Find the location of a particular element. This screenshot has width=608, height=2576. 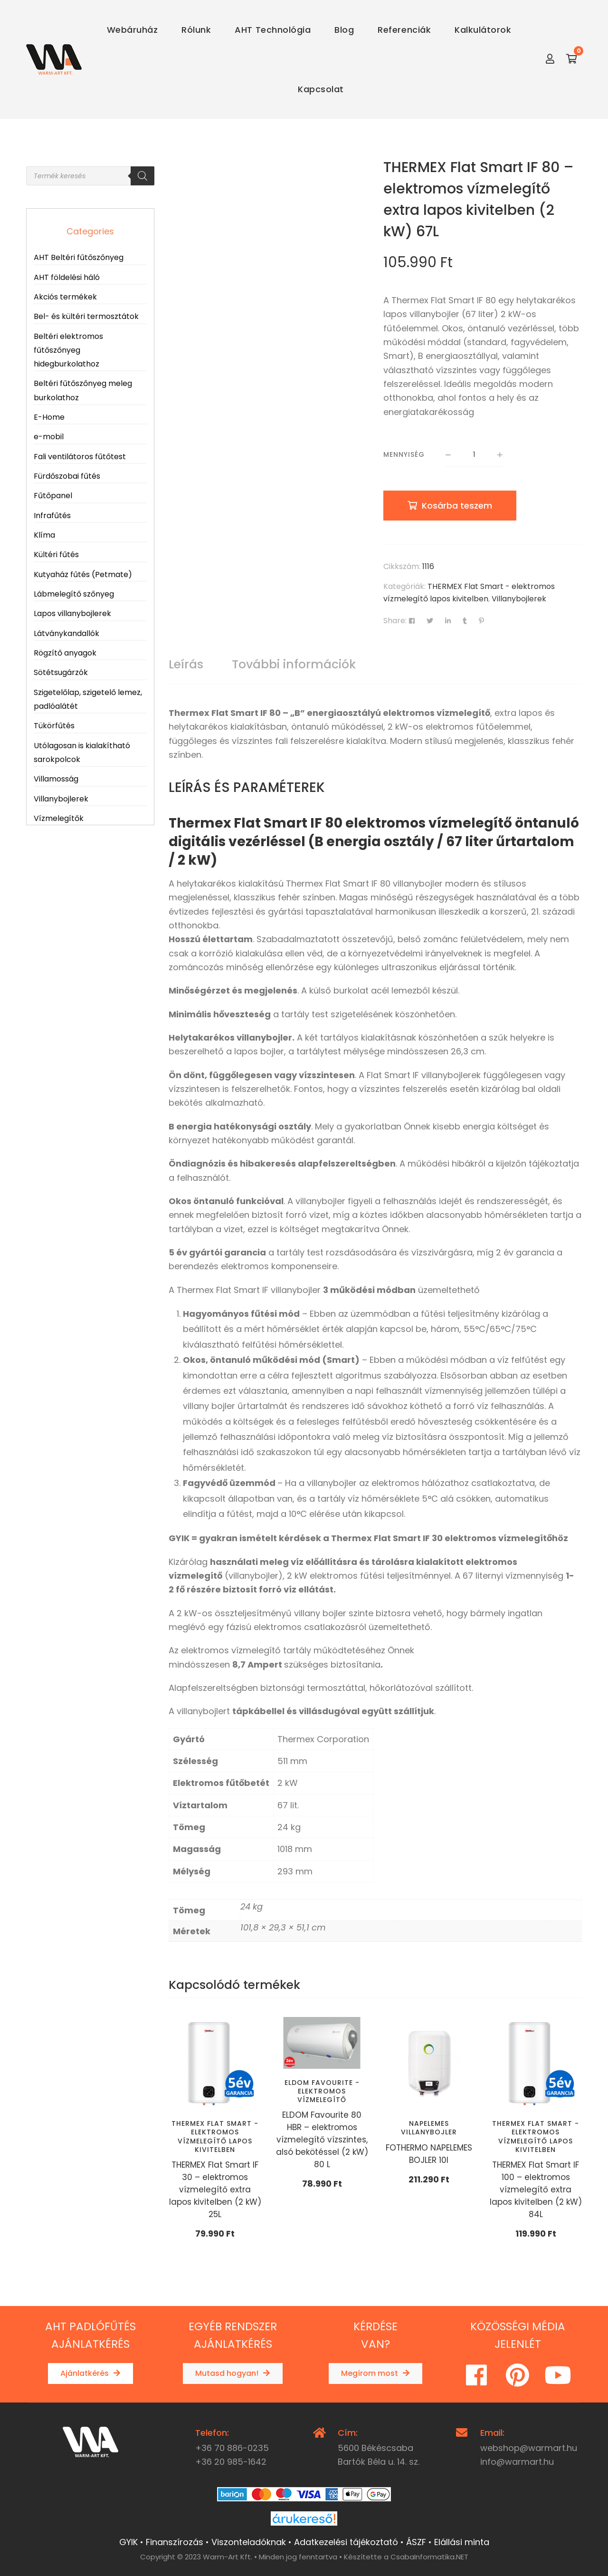

ÁSZF is located at coordinates (416, 2542).